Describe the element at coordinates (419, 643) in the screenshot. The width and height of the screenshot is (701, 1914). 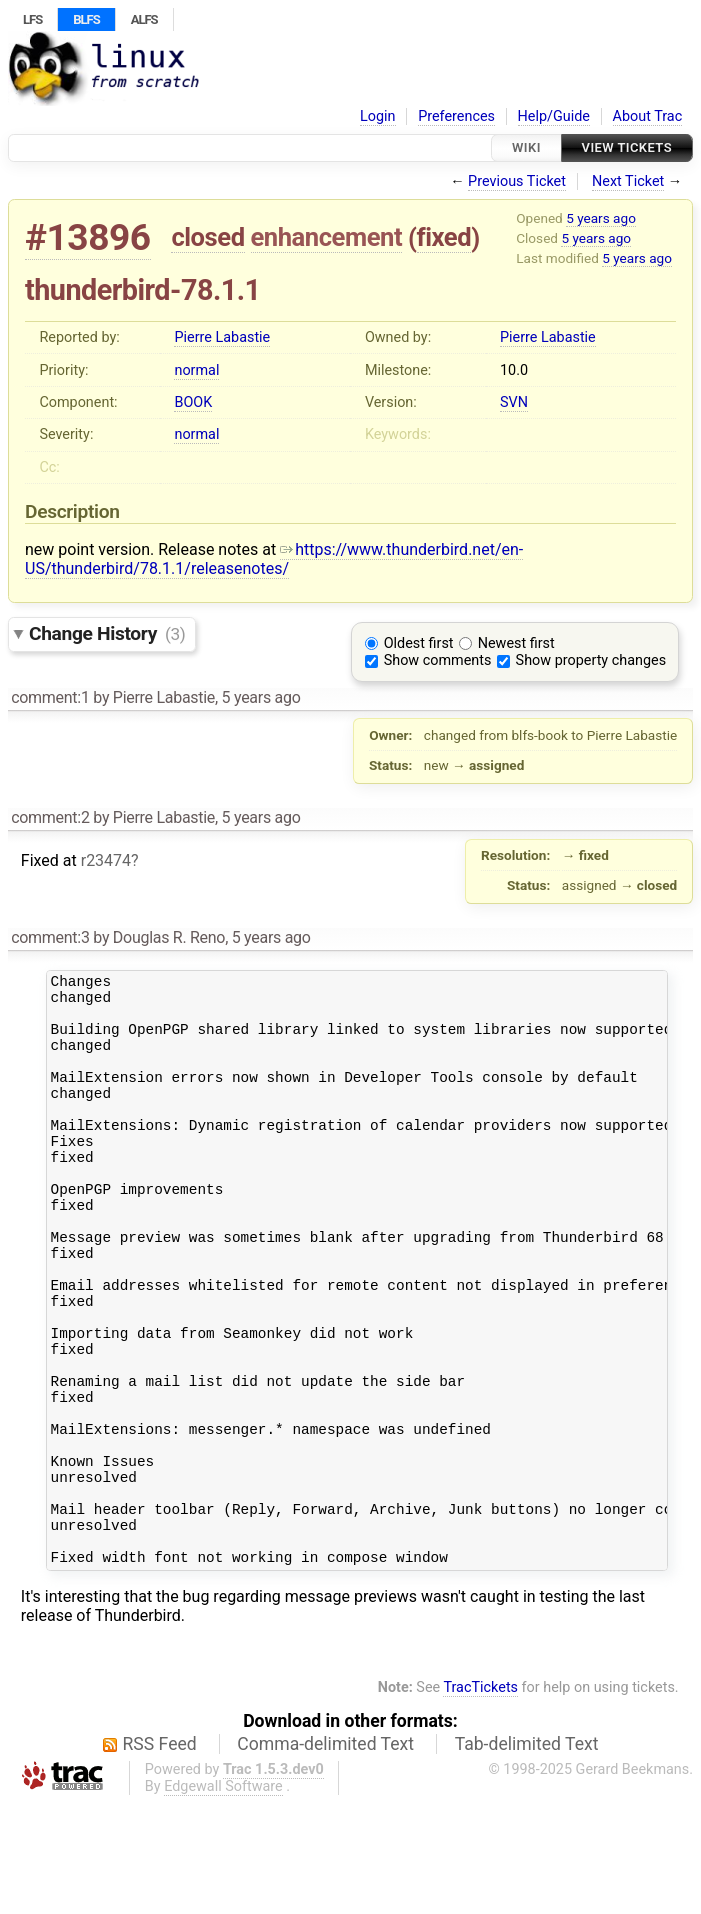
I see `Oldest first` at that location.